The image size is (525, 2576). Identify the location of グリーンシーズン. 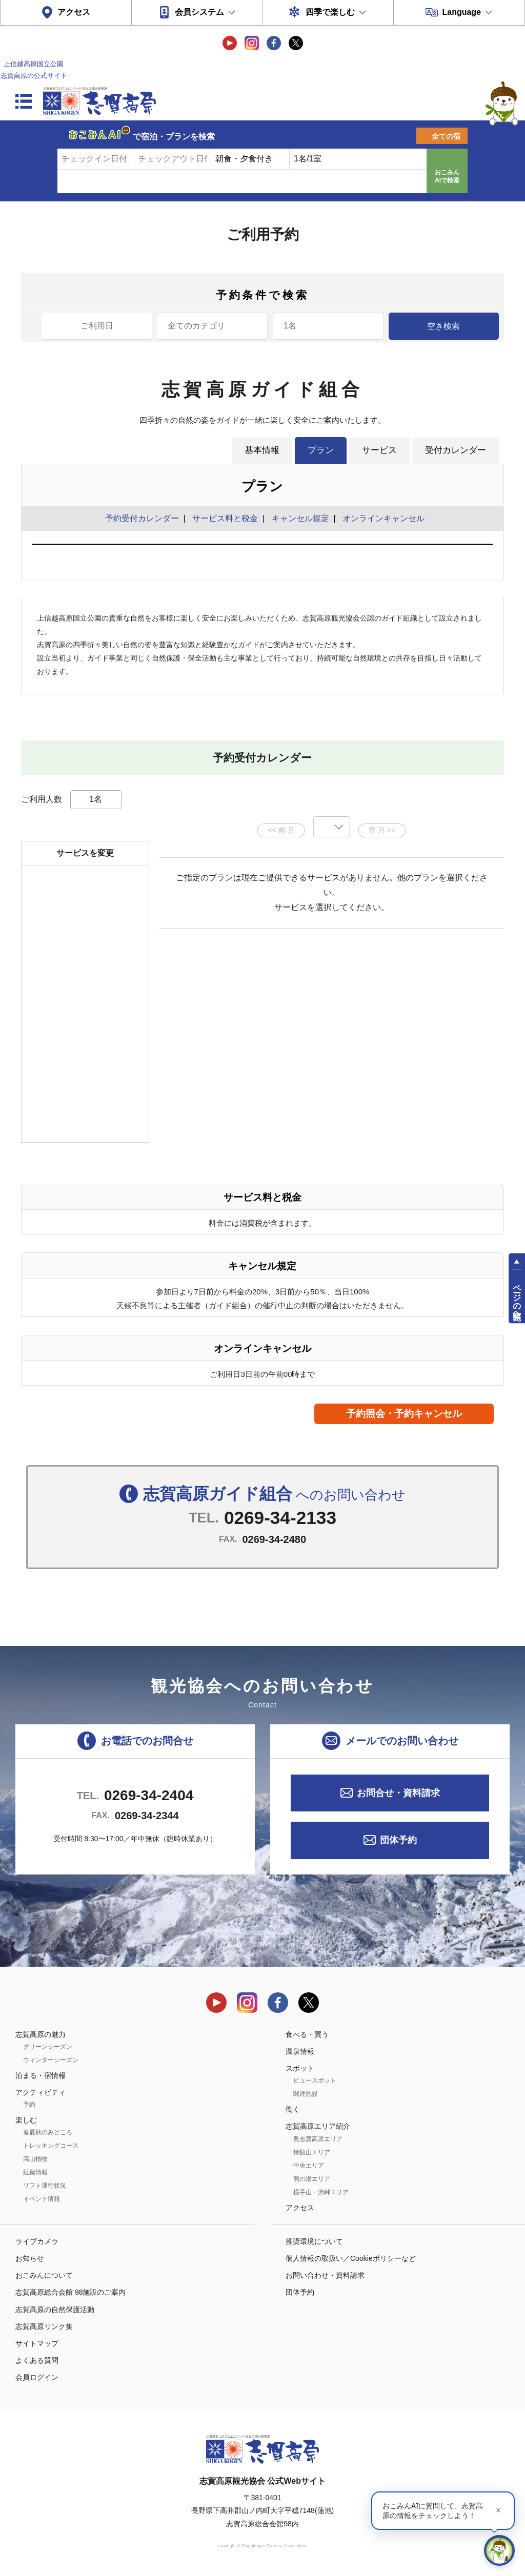
(47, 2046).